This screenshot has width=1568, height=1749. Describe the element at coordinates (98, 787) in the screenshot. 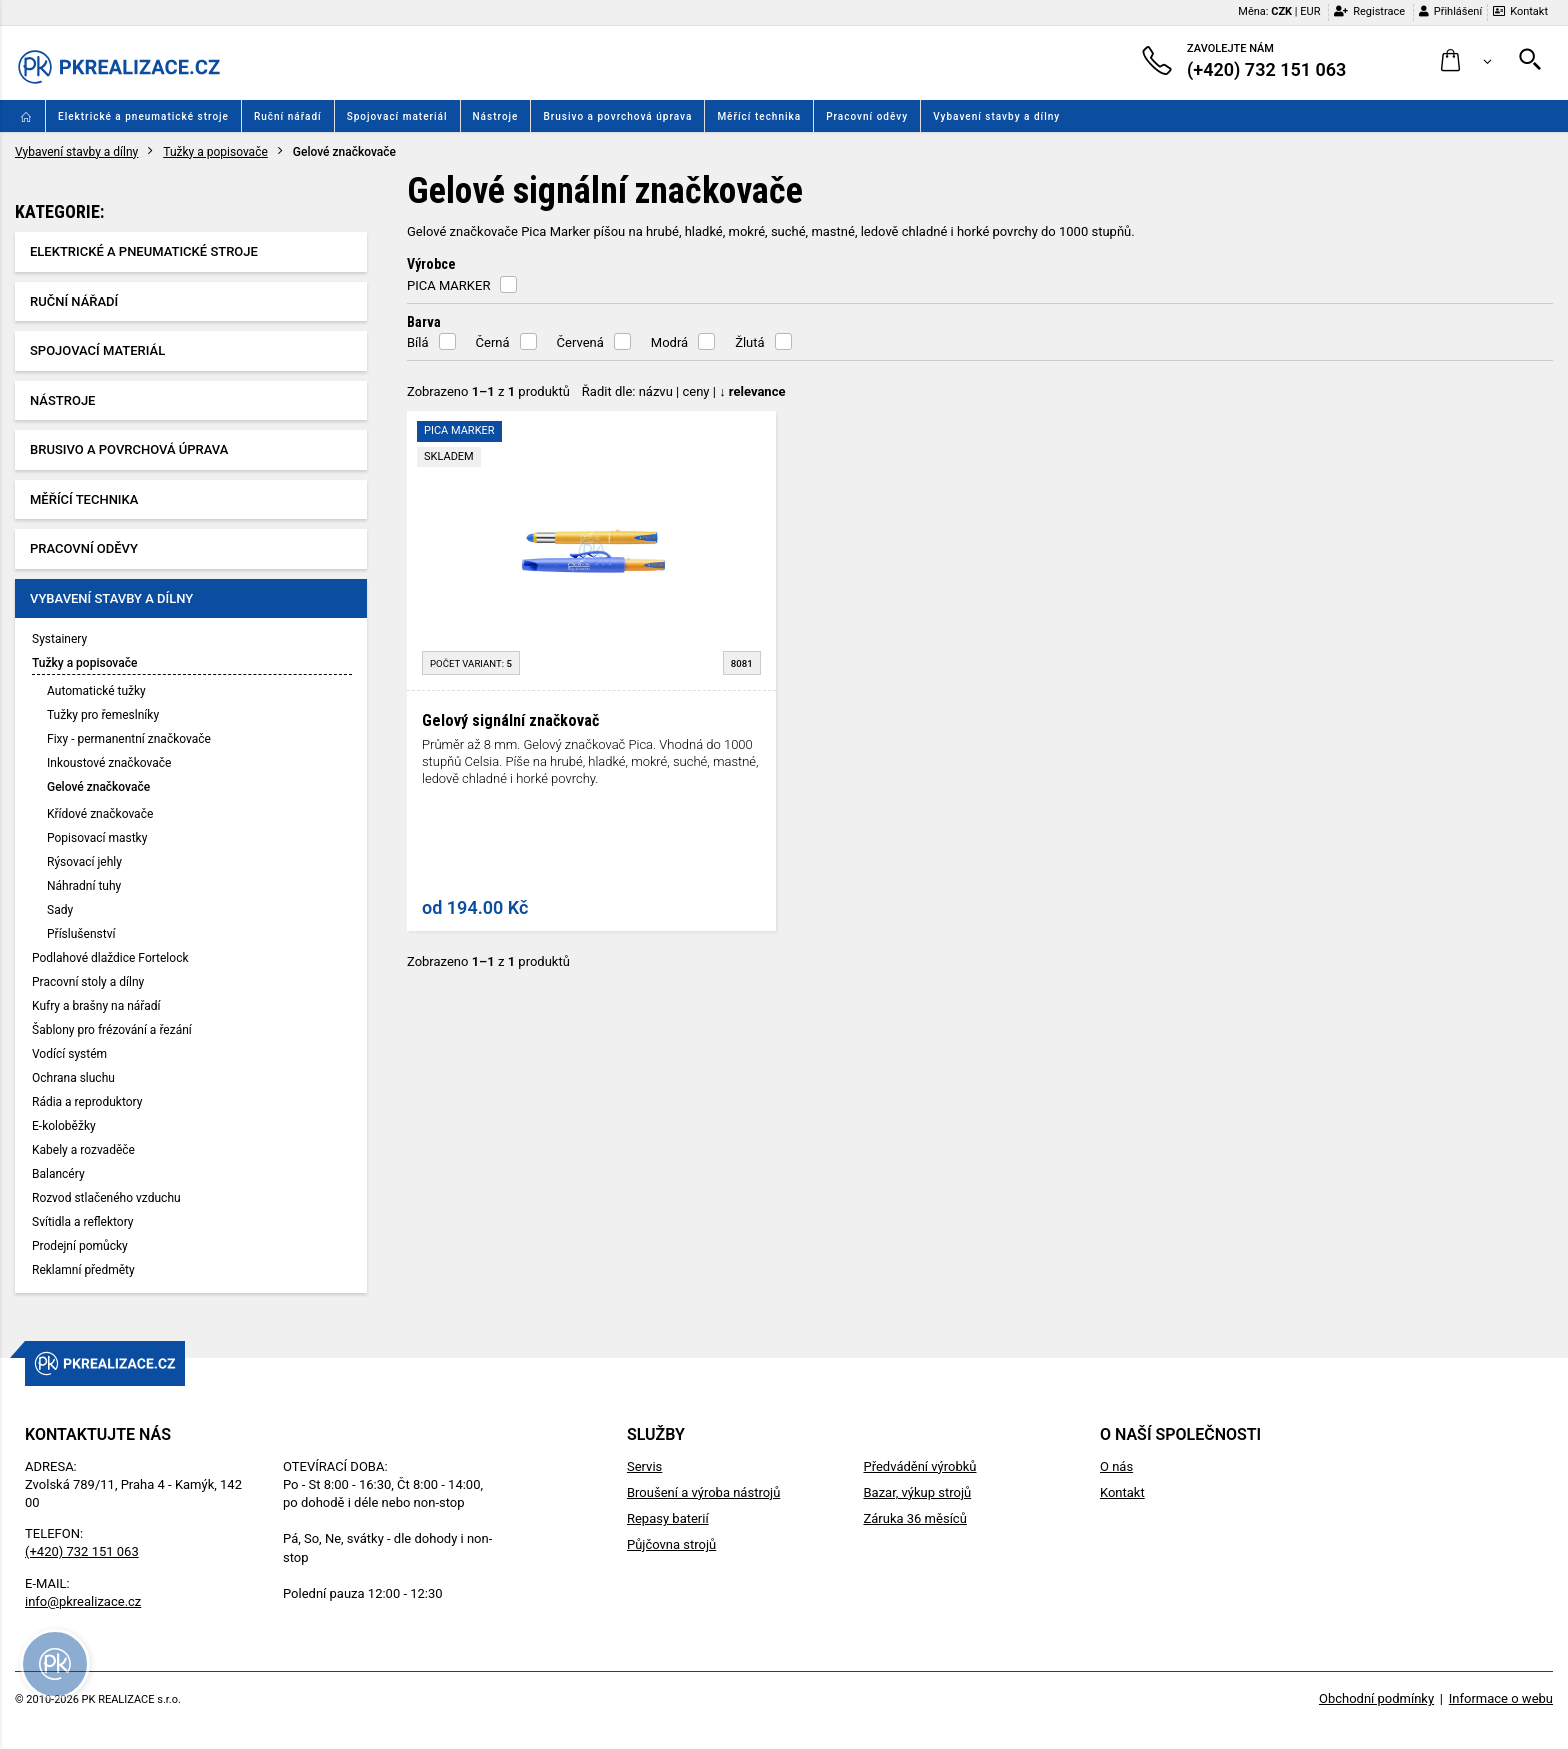

I see `Gelové značkovače` at that location.